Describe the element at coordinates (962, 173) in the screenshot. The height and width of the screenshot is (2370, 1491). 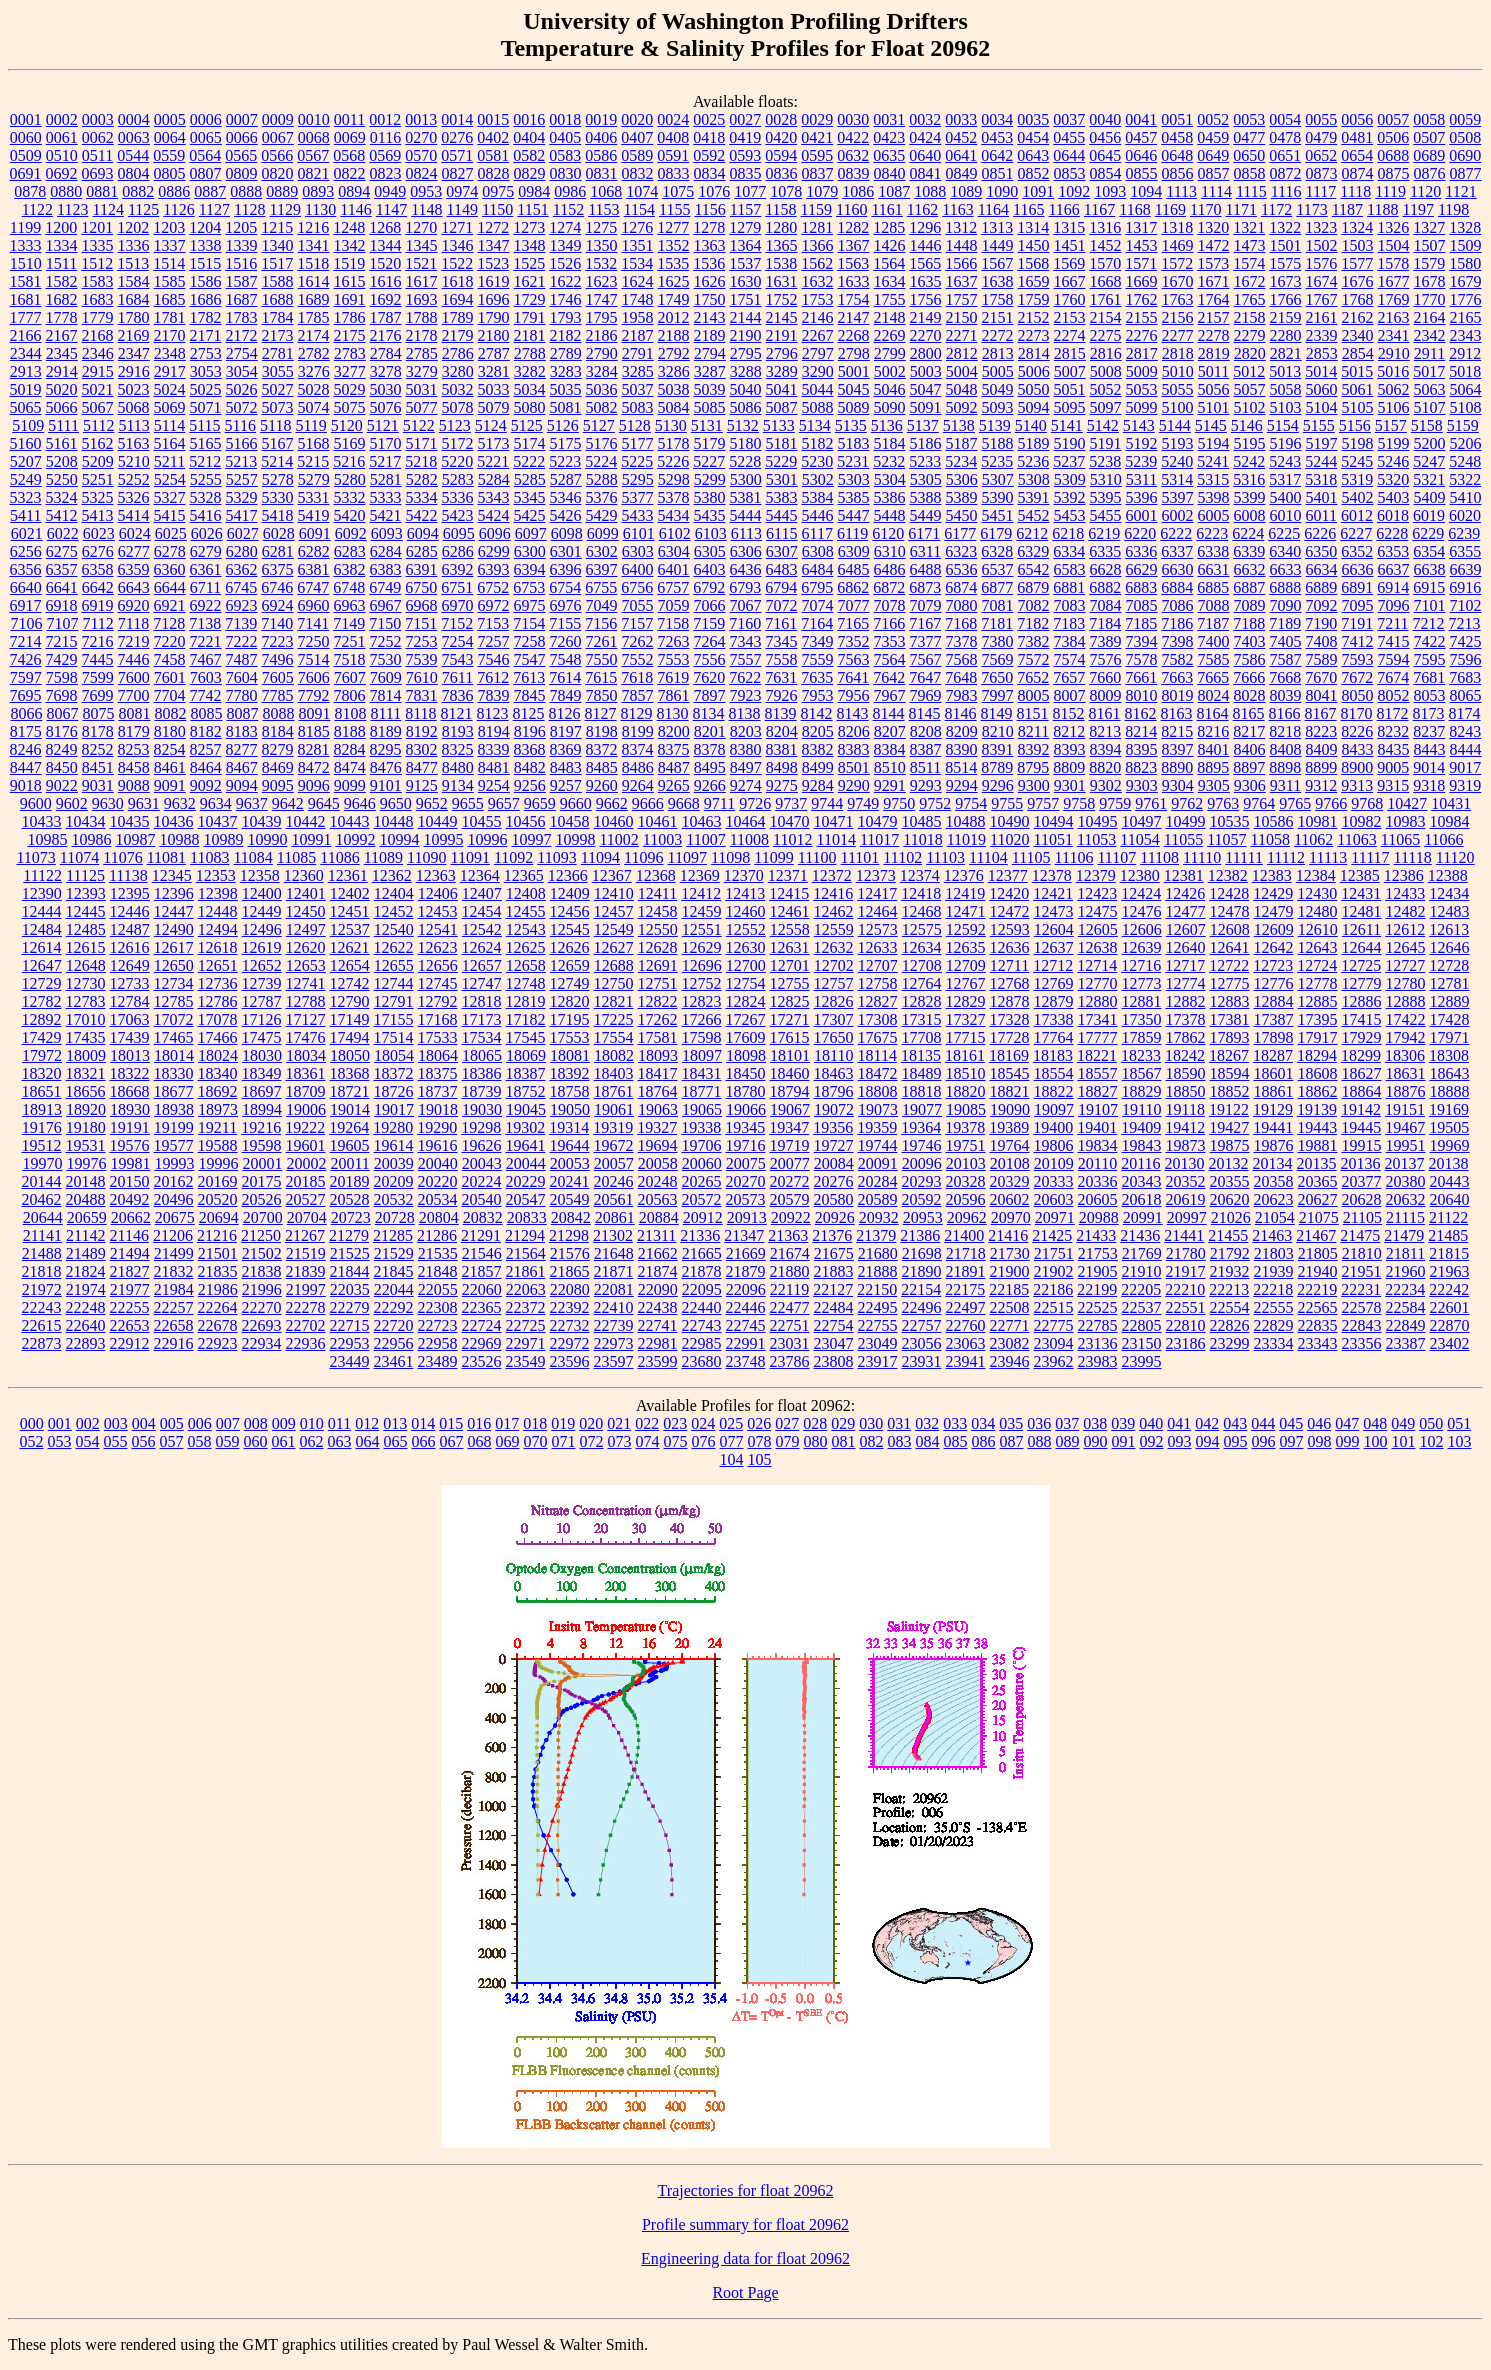
I see `0849` at that location.